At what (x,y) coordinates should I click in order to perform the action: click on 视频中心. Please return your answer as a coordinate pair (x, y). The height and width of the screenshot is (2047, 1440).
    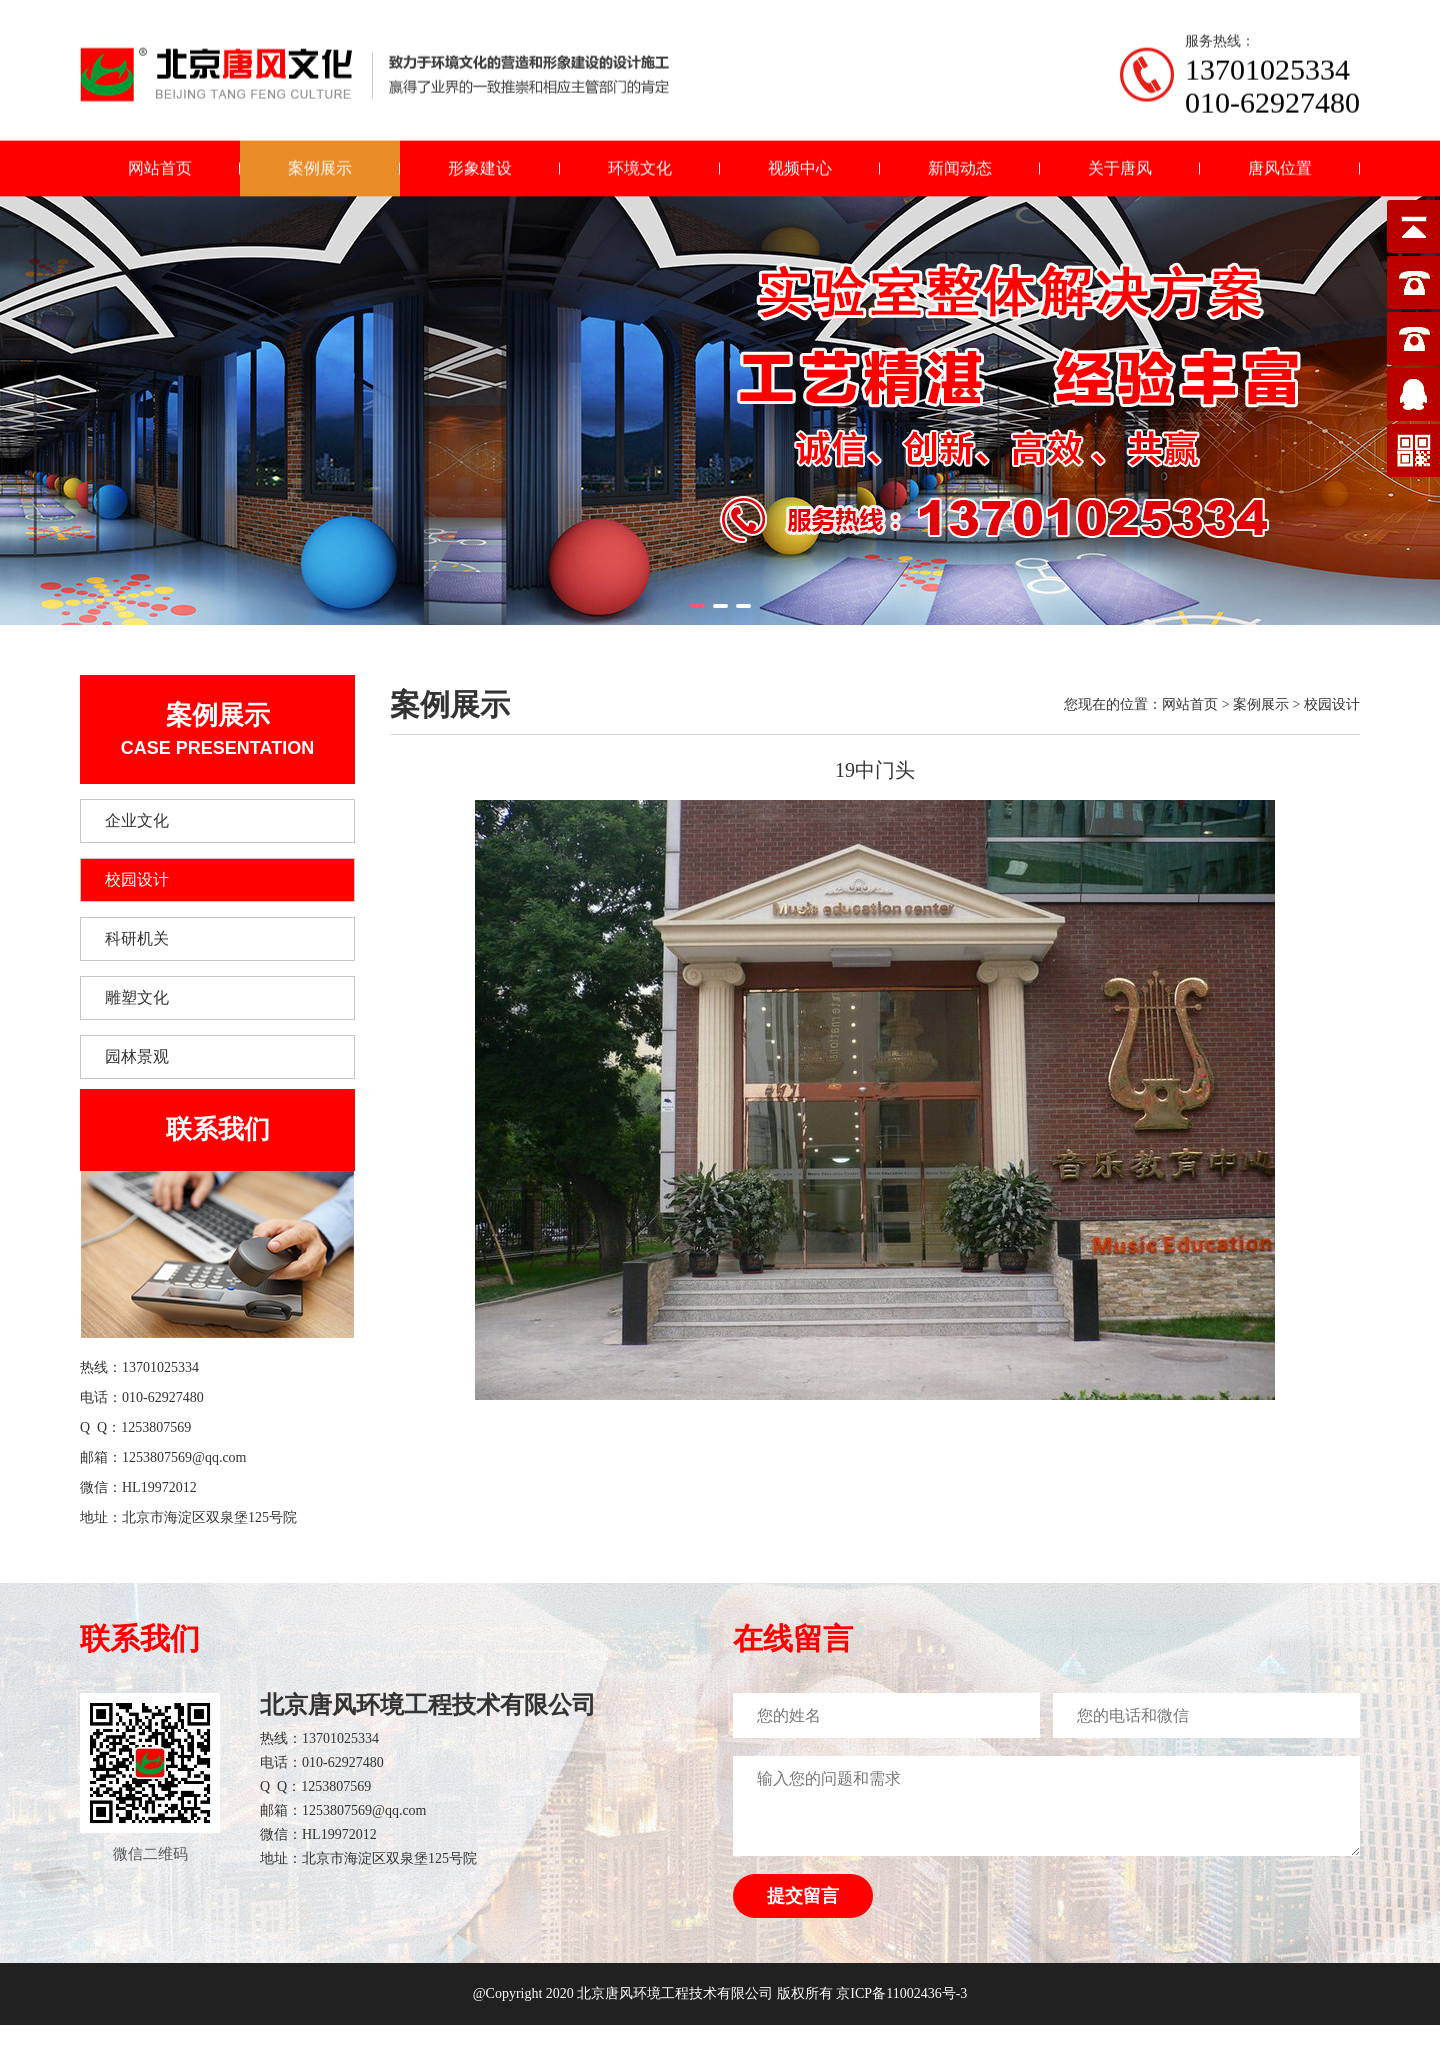
    Looking at the image, I should click on (800, 157).